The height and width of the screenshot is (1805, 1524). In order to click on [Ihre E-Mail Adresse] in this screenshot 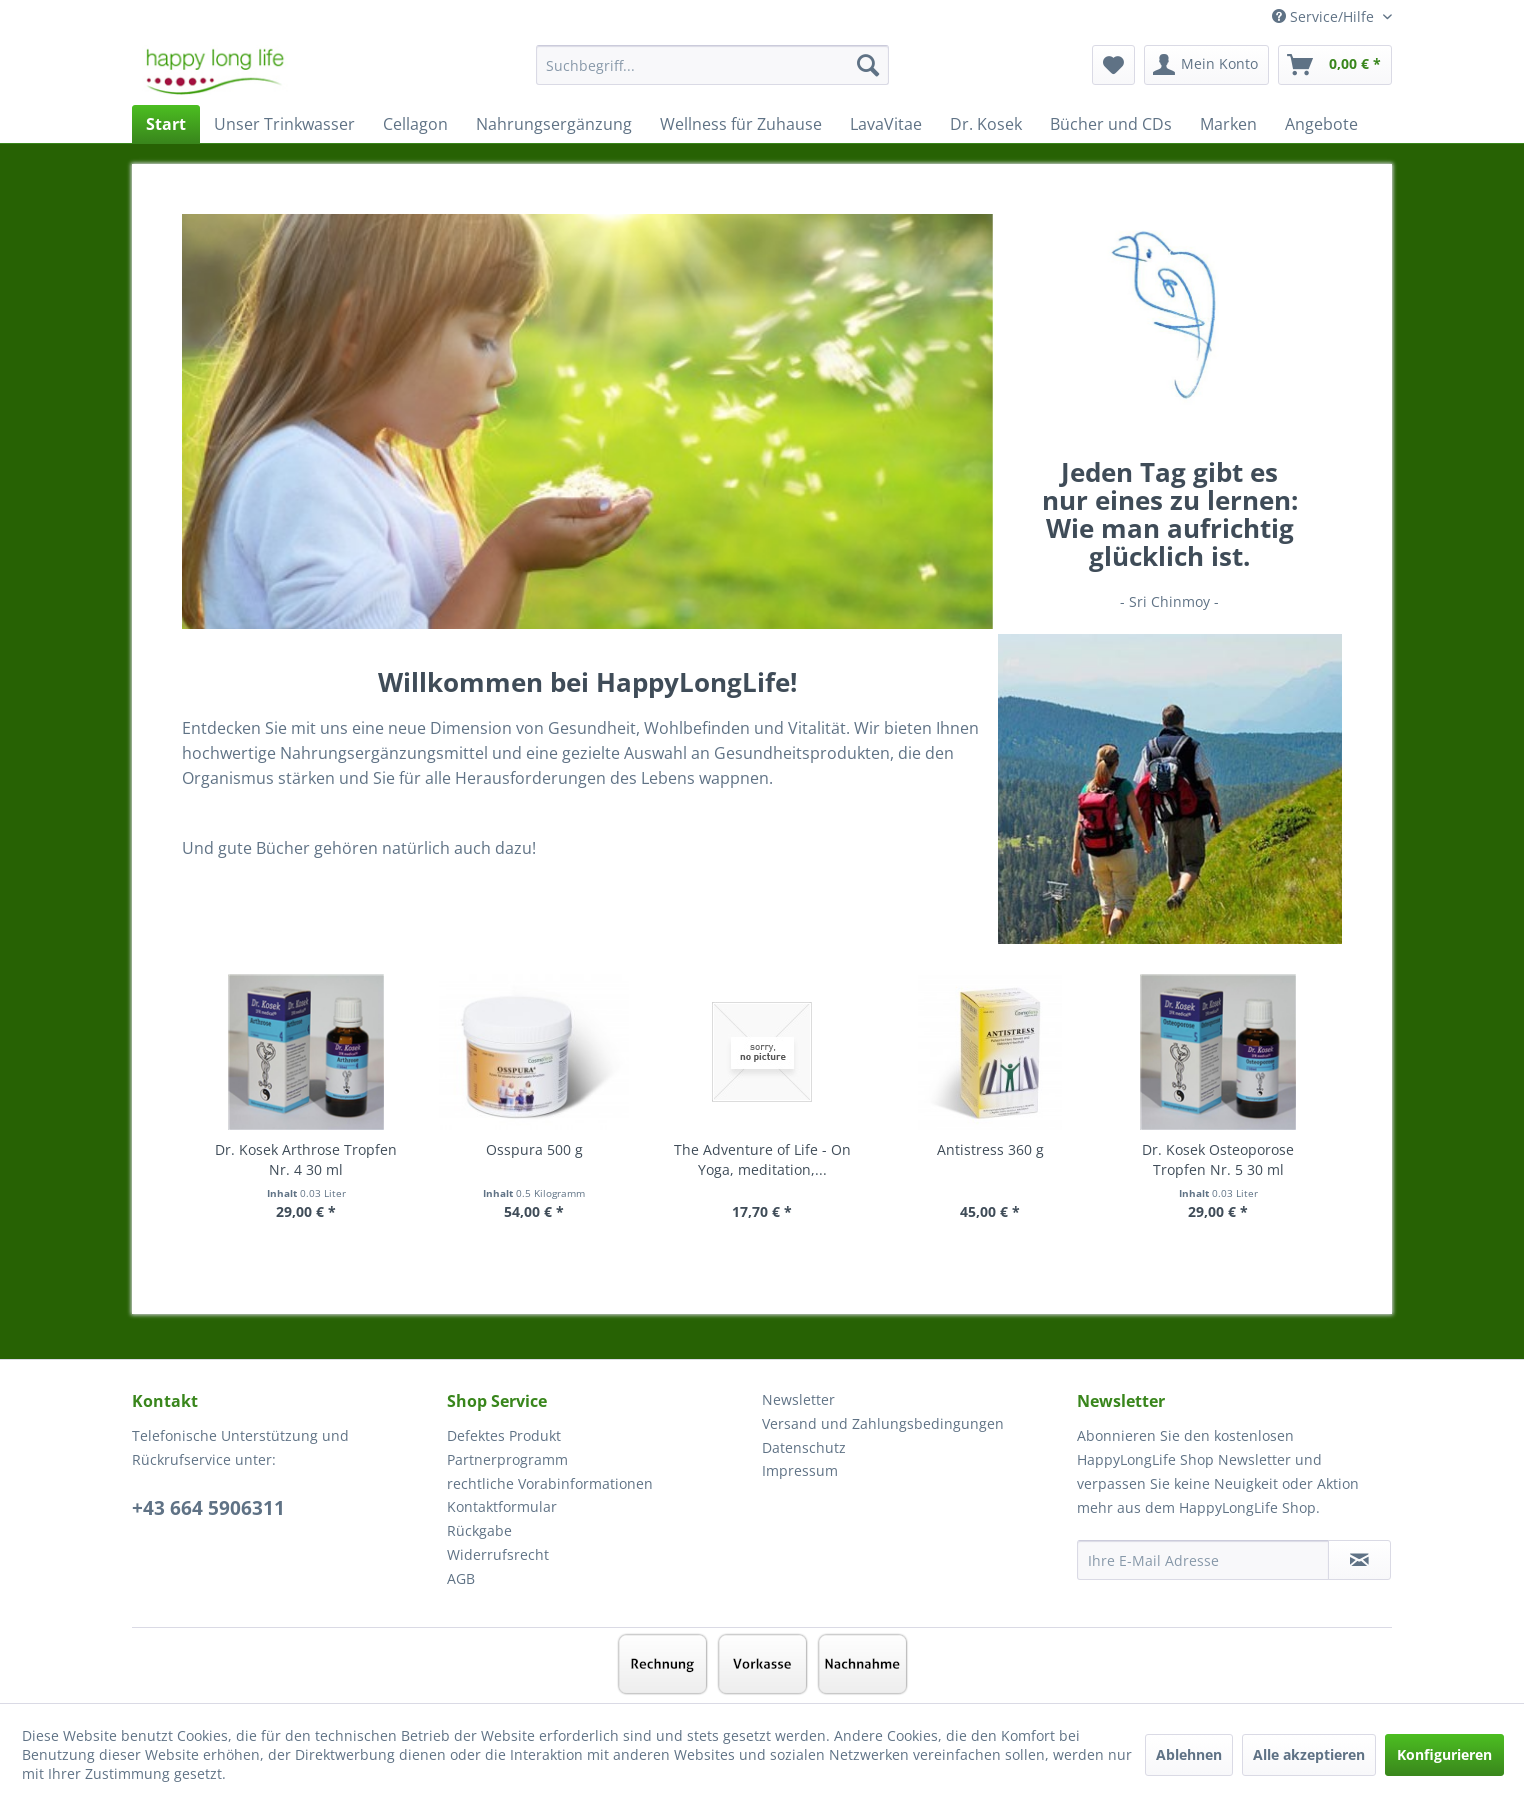, I will do `click(1203, 1560)`.